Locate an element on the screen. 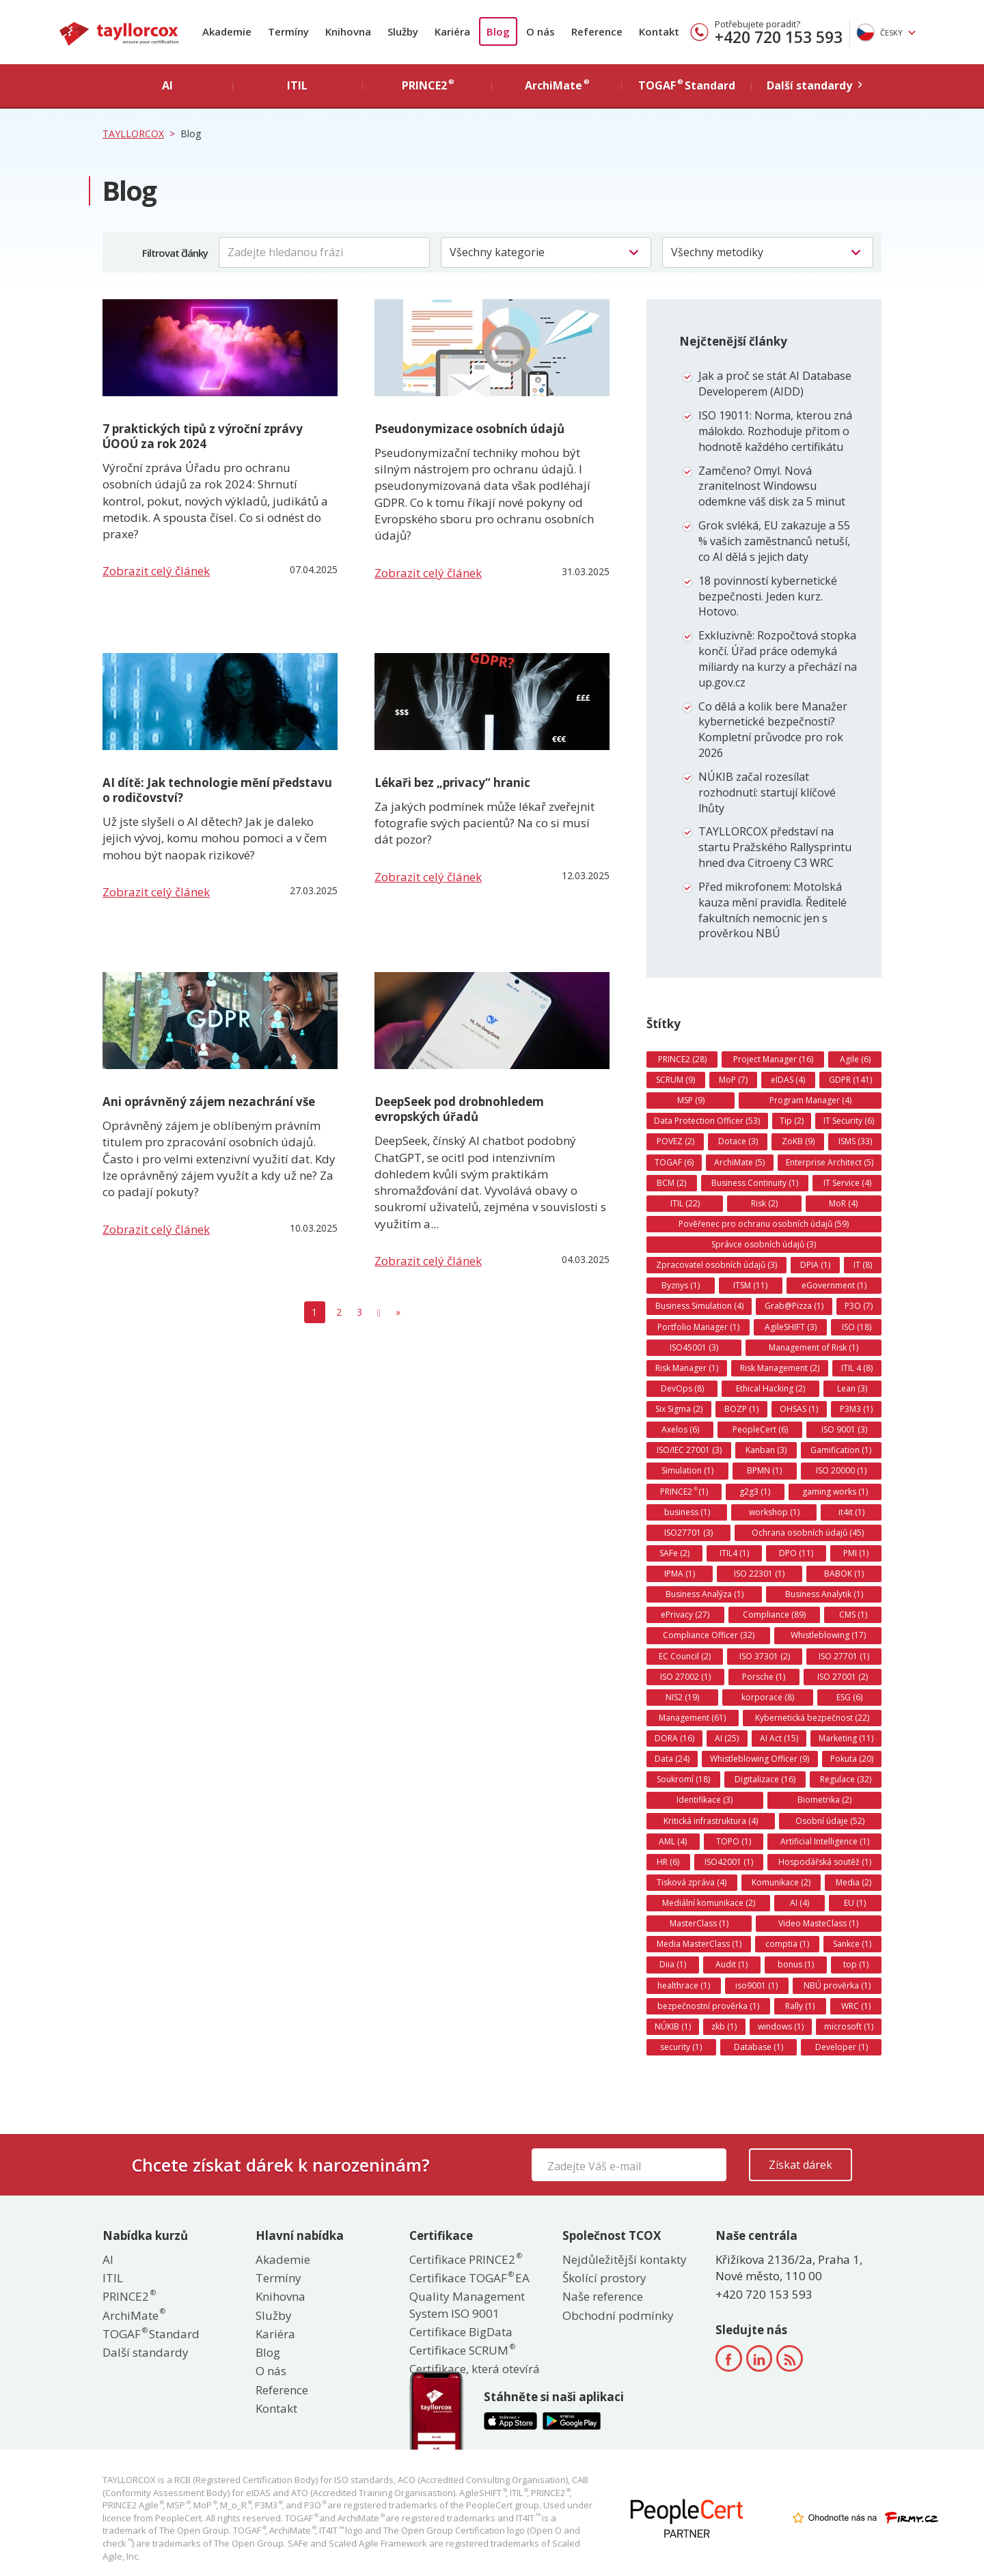  Správce osobních údajů (3) is located at coordinates (763, 1244).